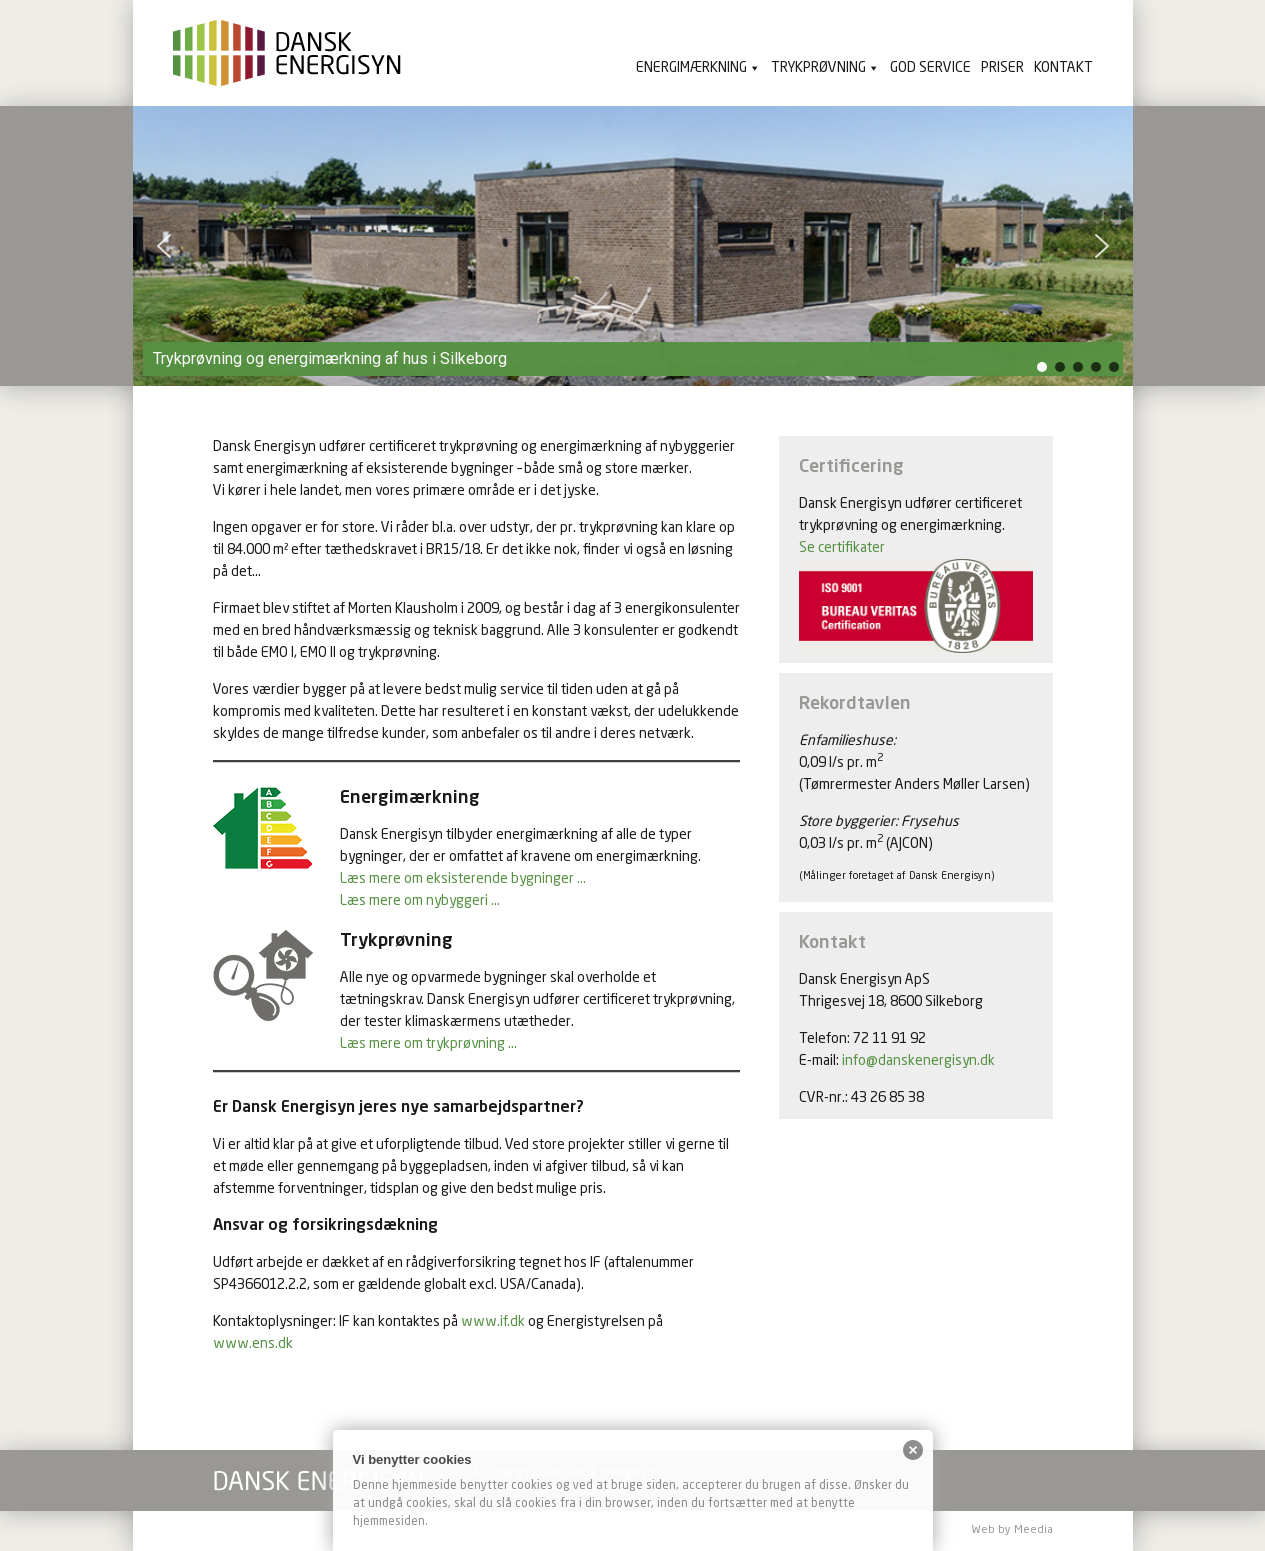 Image resolution: width=1265 pixels, height=1551 pixels. Describe the element at coordinates (253, 1344) in the screenshot. I see `www.ens.dk` at that location.